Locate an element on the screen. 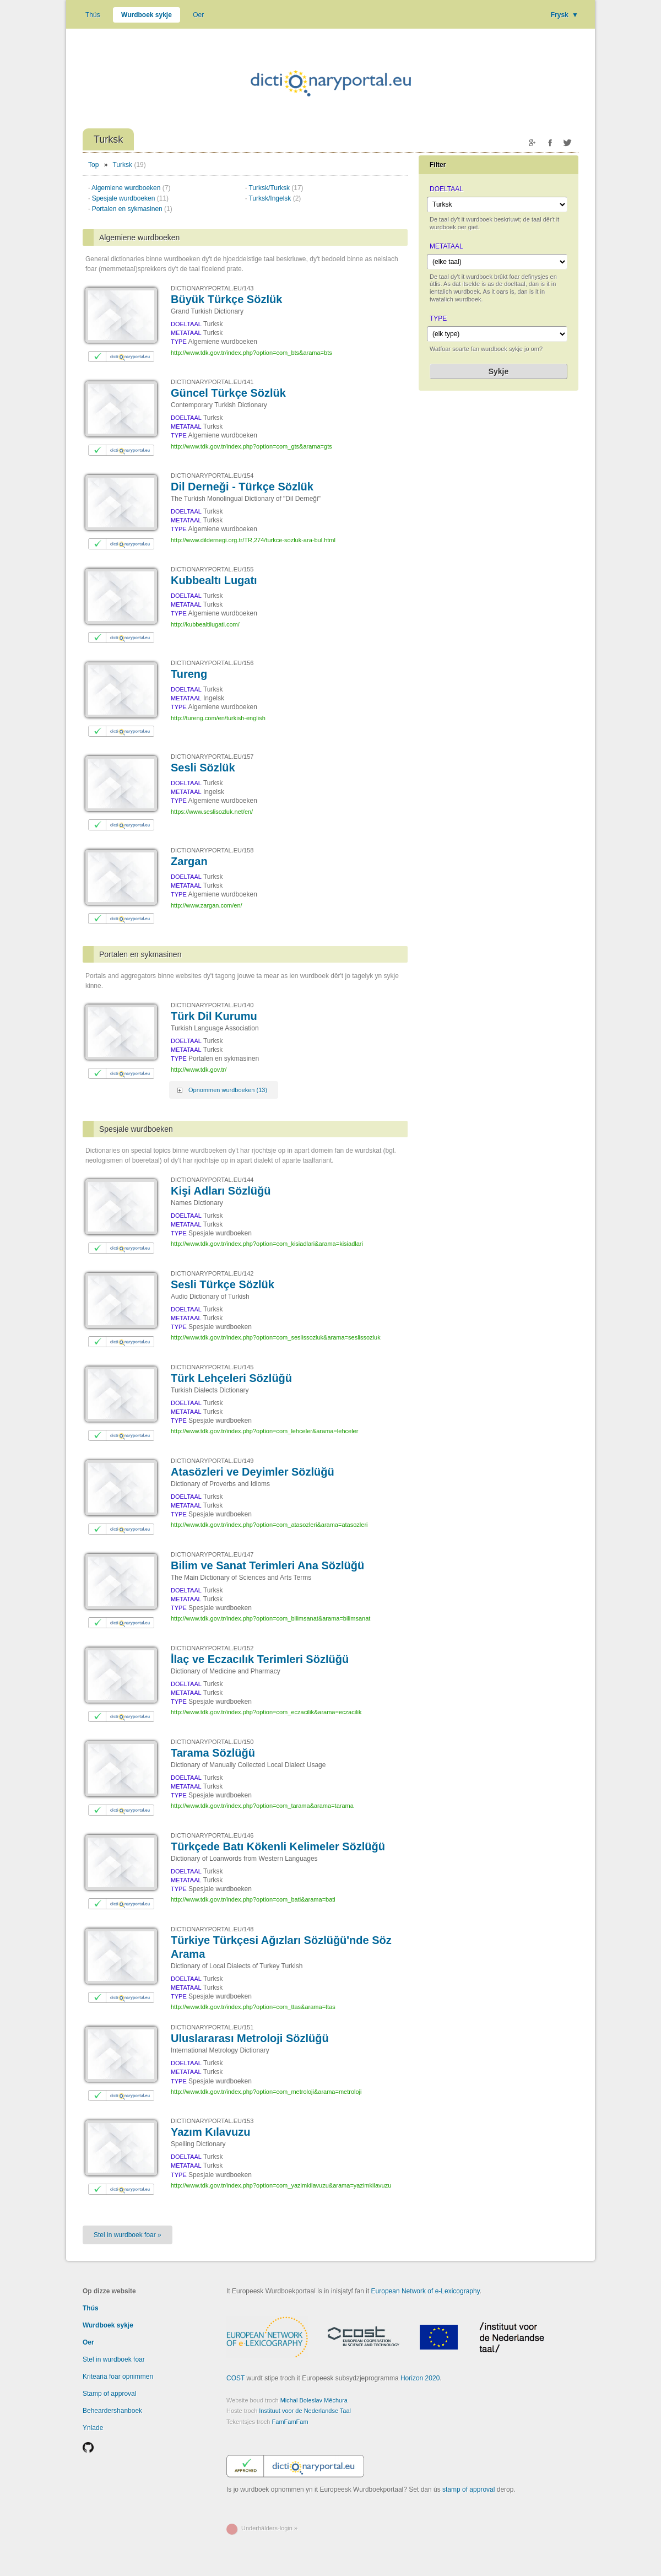 The width and height of the screenshot is (661, 2576). Ynlade is located at coordinates (93, 2428).